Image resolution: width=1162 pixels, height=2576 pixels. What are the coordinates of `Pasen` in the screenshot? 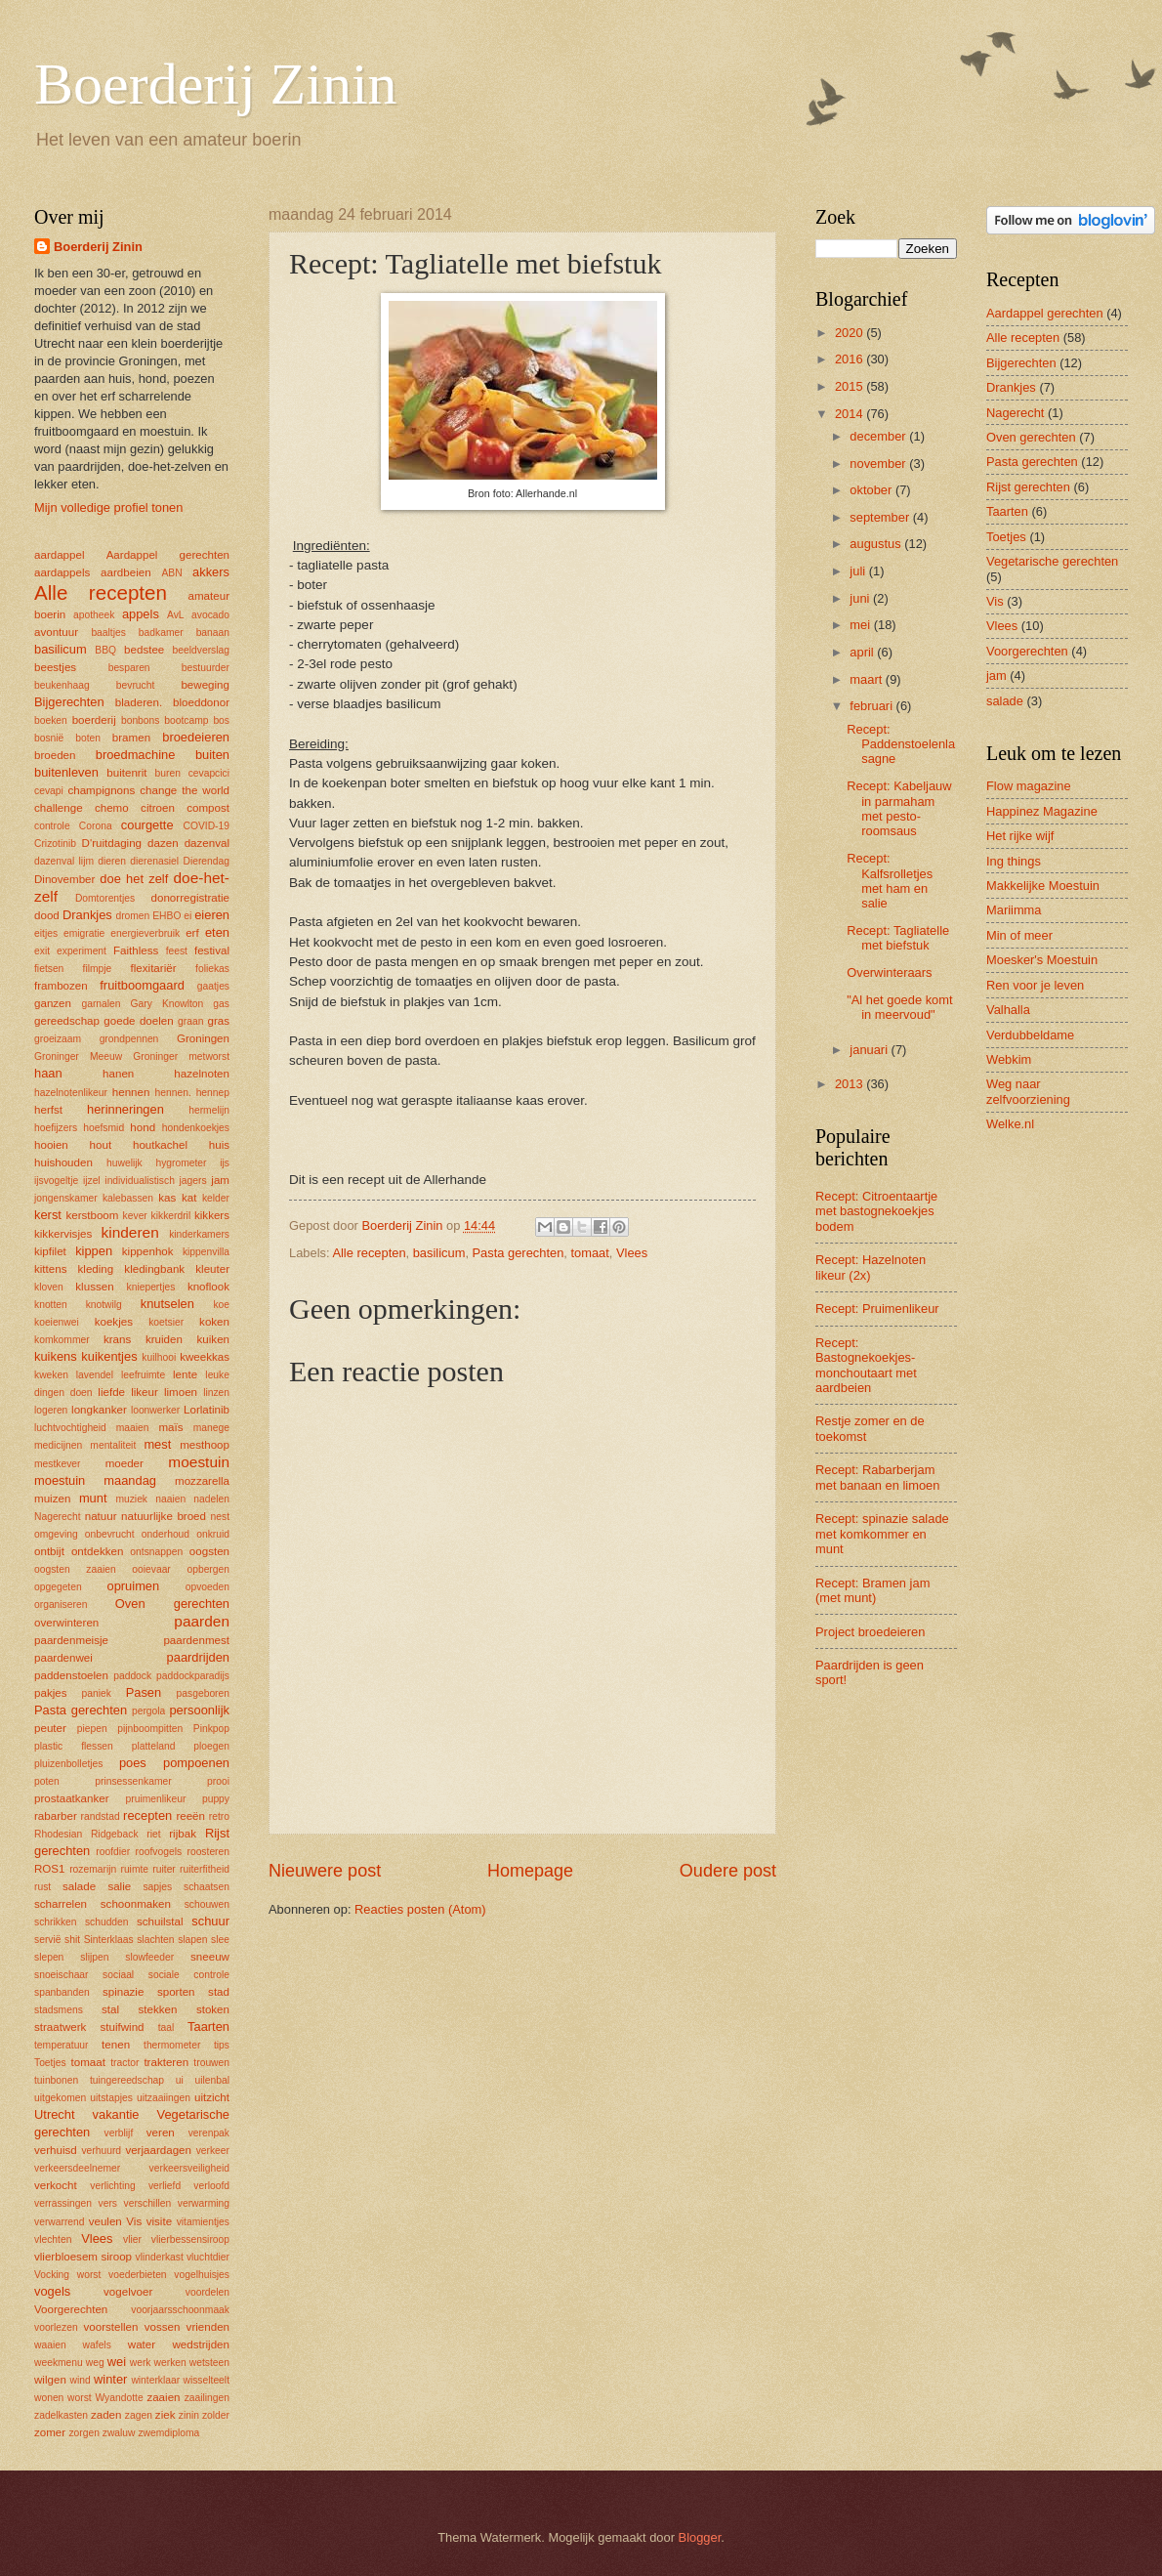 It's located at (144, 1692).